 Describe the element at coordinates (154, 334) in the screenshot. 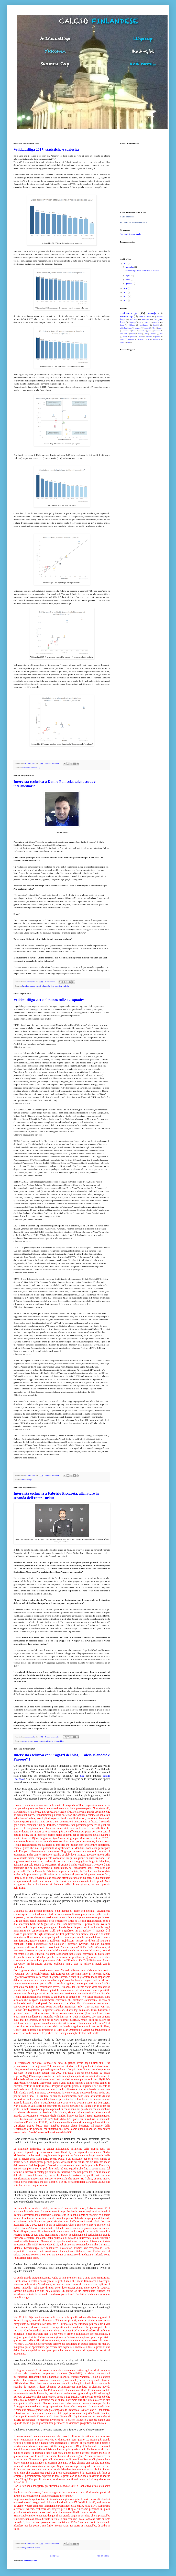

I see `marzuoli` at that location.